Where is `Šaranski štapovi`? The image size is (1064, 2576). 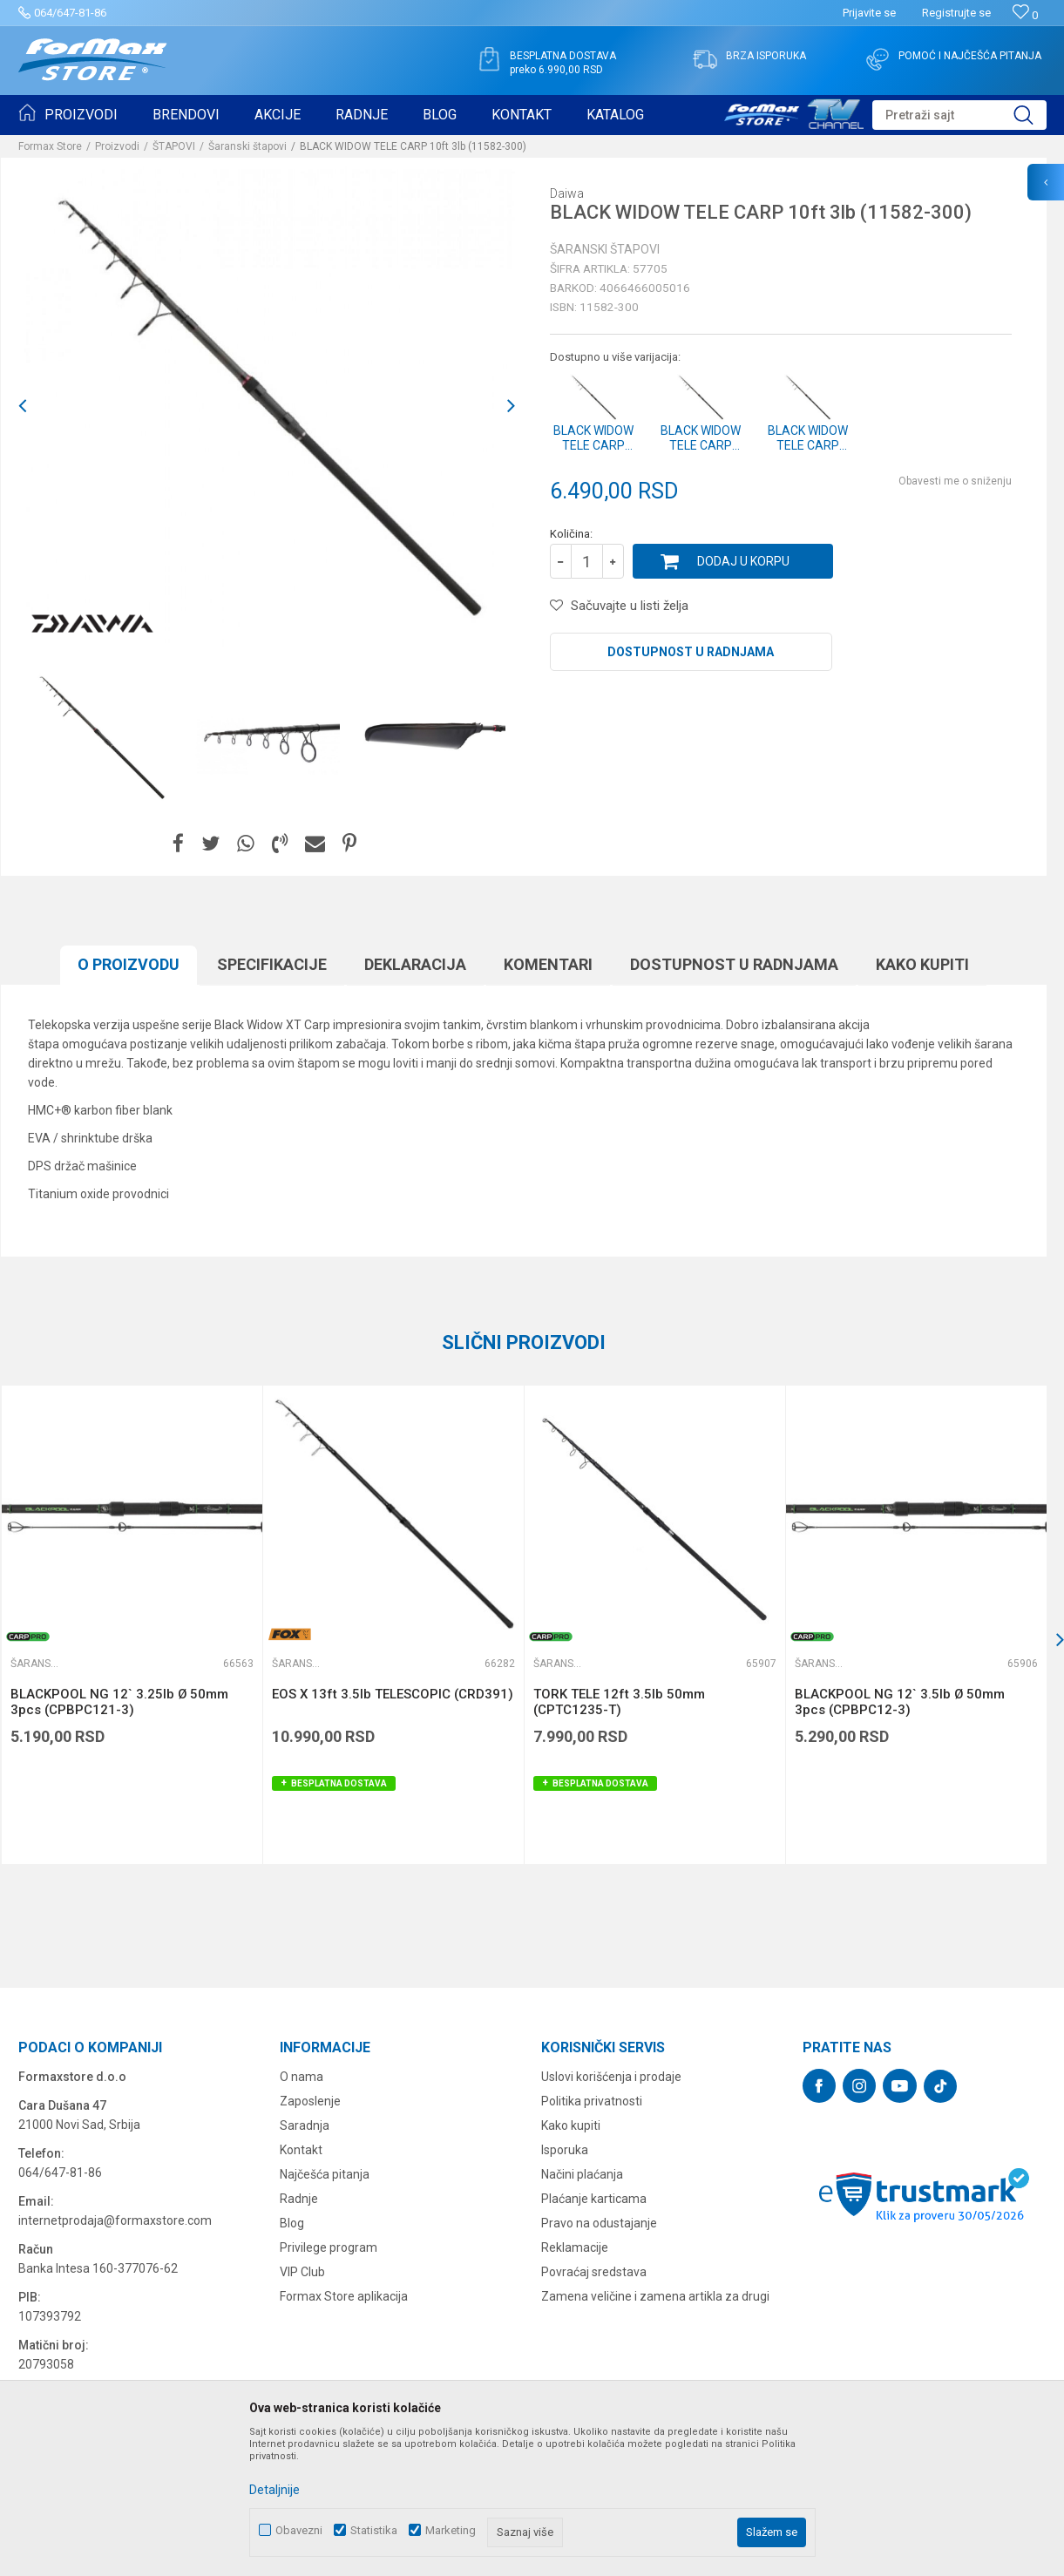 Šaranski štapovi is located at coordinates (247, 146).